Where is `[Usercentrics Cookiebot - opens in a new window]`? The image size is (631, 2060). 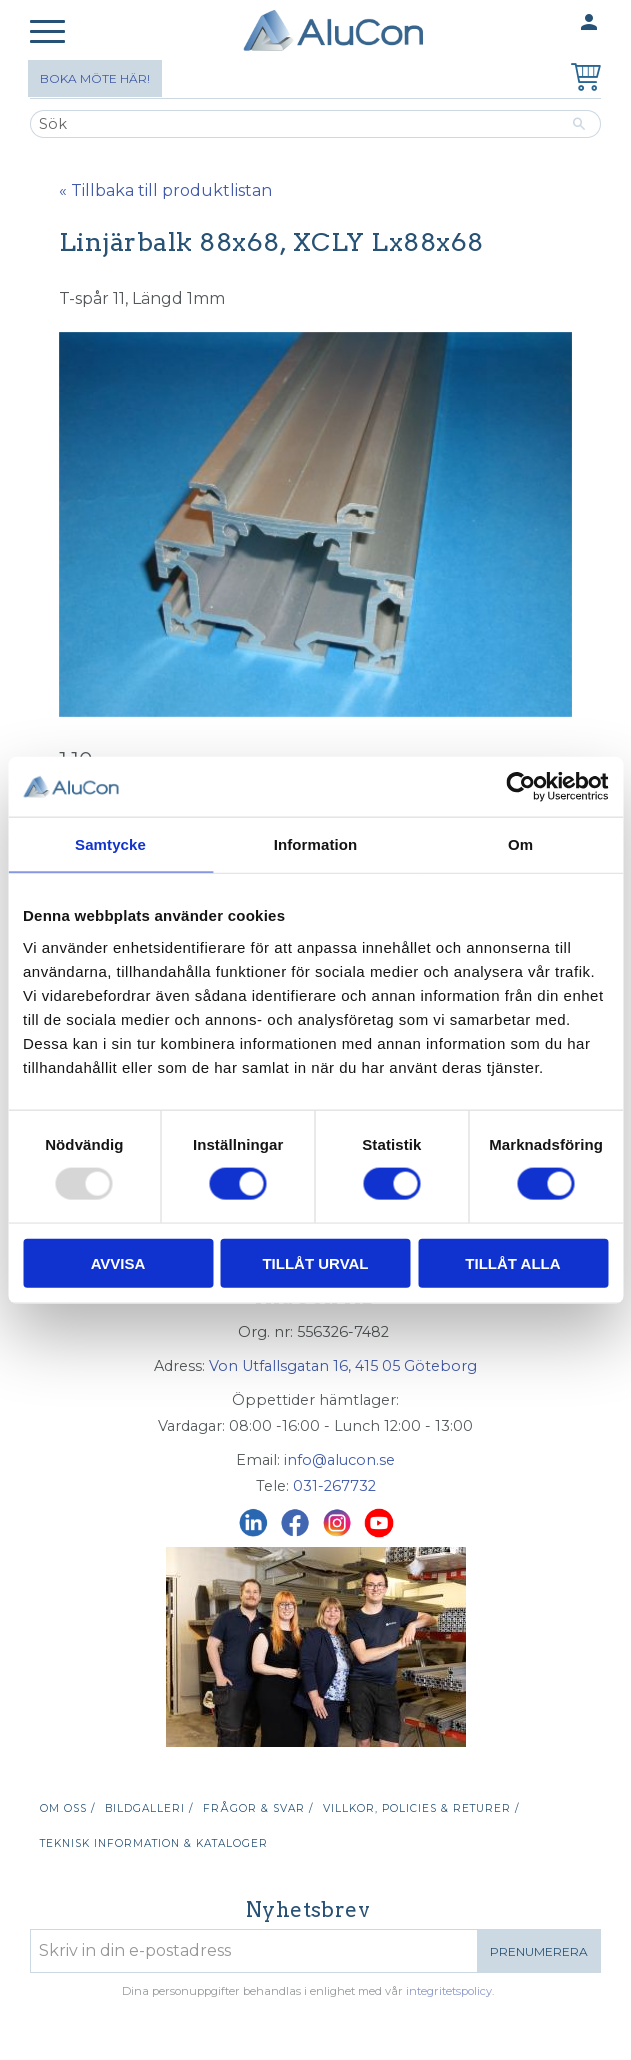 [Usercentrics Cookiebot - opens in a new window] is located at coordinates (520, 787).